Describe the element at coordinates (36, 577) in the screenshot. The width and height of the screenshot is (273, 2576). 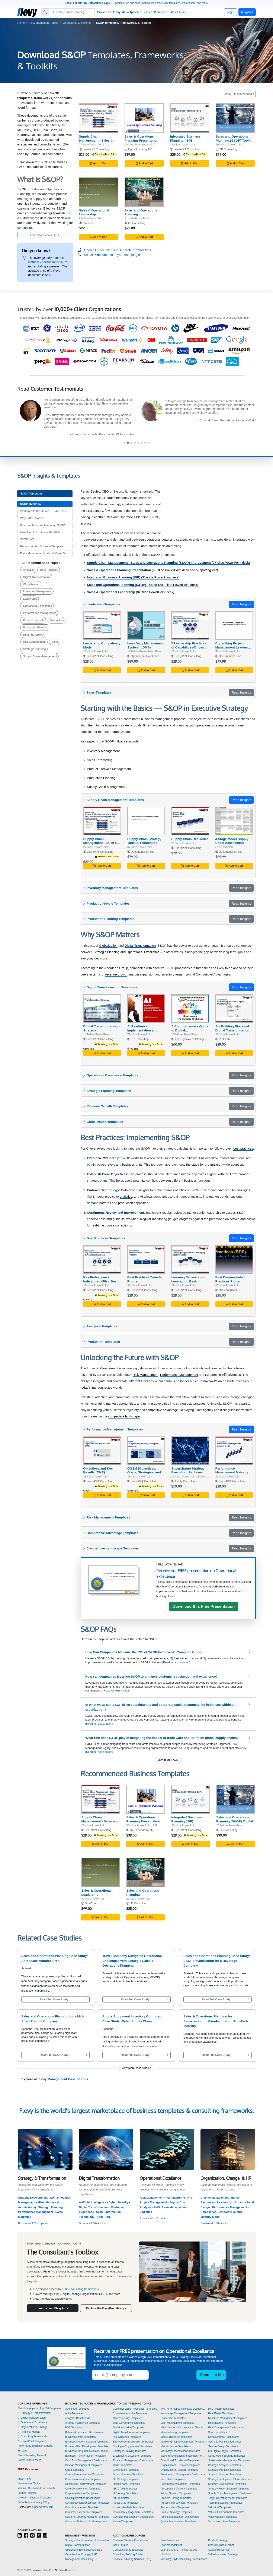
I see `Digital Transformation` at that location.